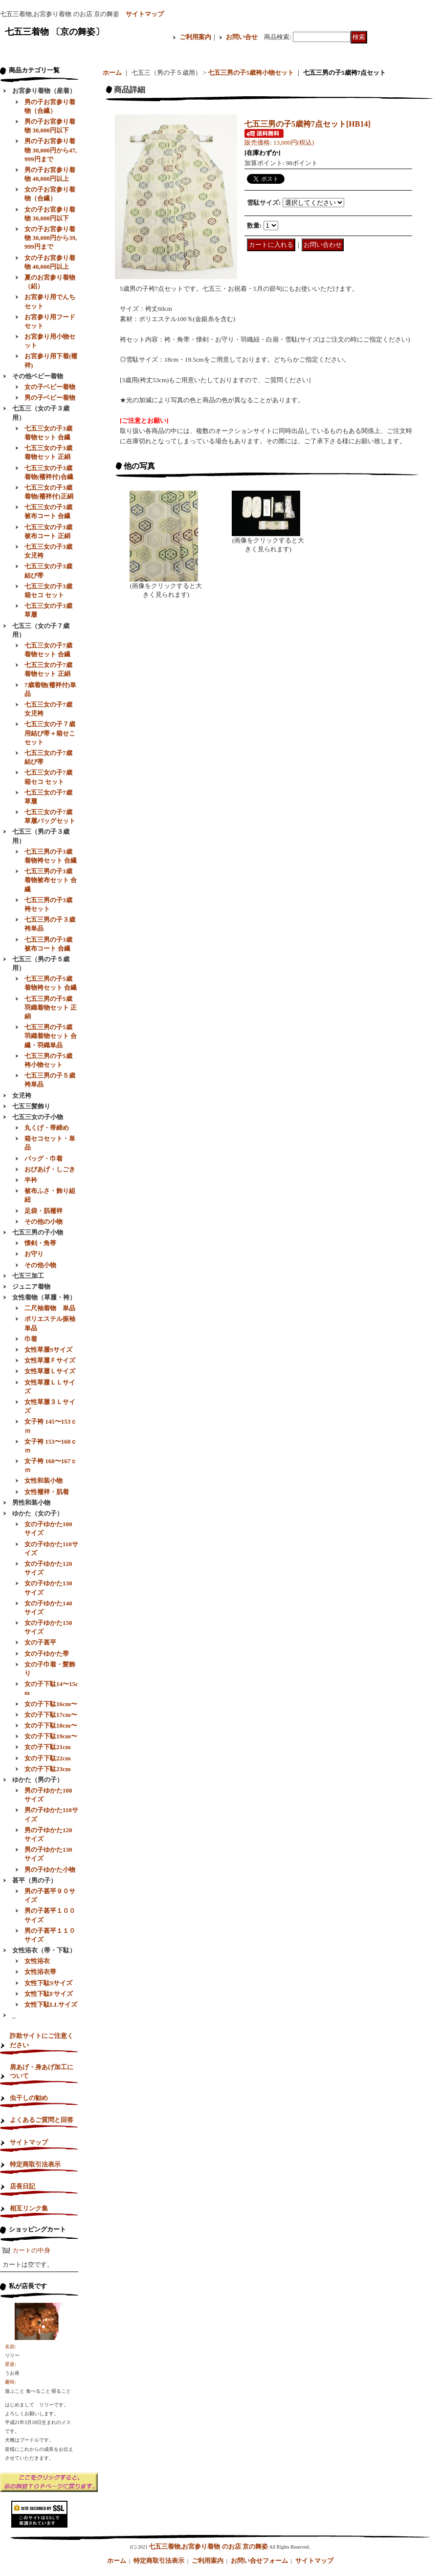 Image resolution: width=440 pixels, height=2576 pixels. Describe the element at coordinates (34, 1880) in the screenshot. I see `甚平（男の子）` at that location.